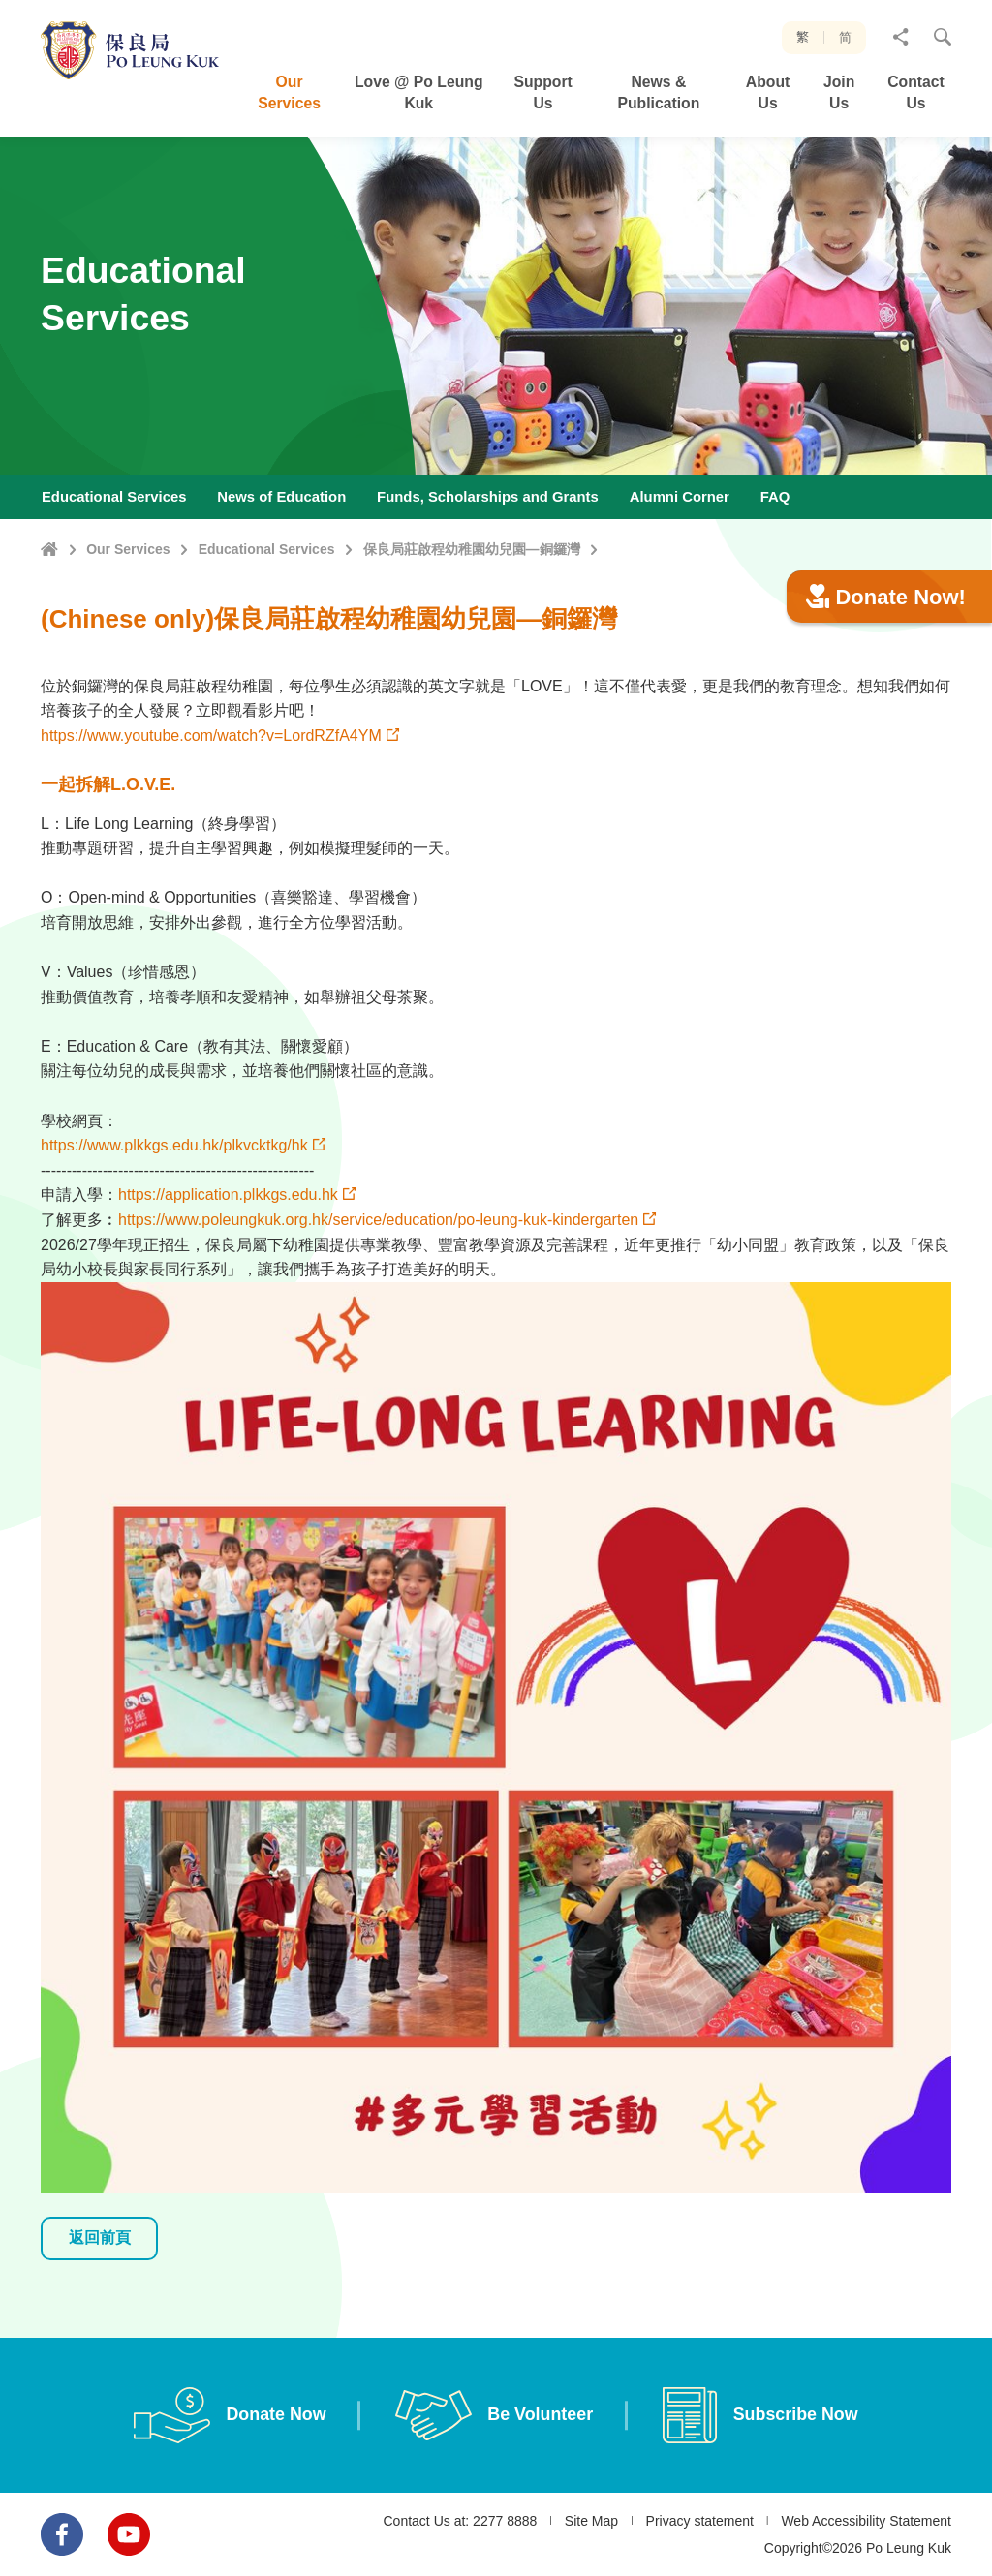  Describe the element at coordinates (378, 1313) in the screenshot. I see `https://www.poleungkuk.org.hk/service/education/po-leung-kuk-kindergarten [link]` at that location.